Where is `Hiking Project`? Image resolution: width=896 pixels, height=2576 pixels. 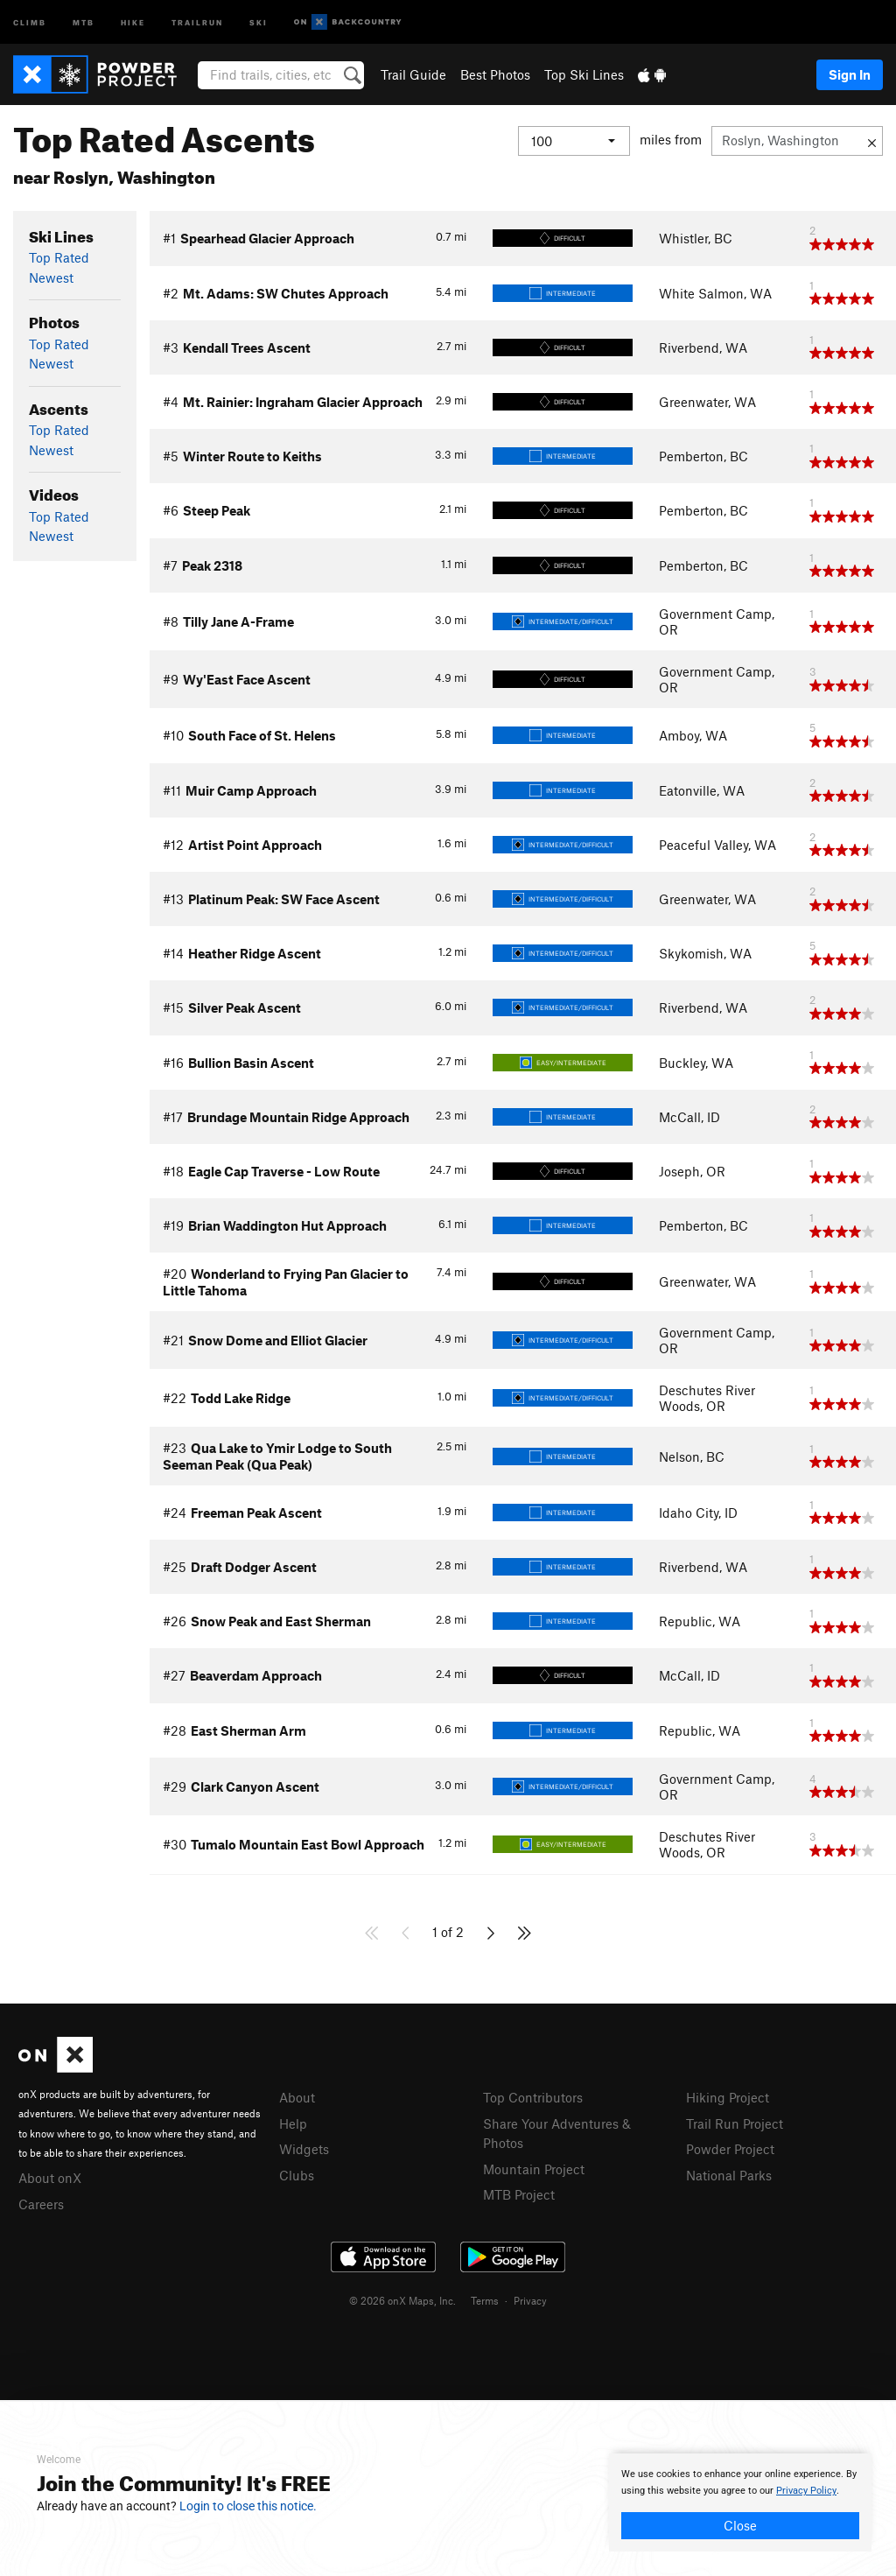 Hiking Project is located at coordinates (727, 2097).